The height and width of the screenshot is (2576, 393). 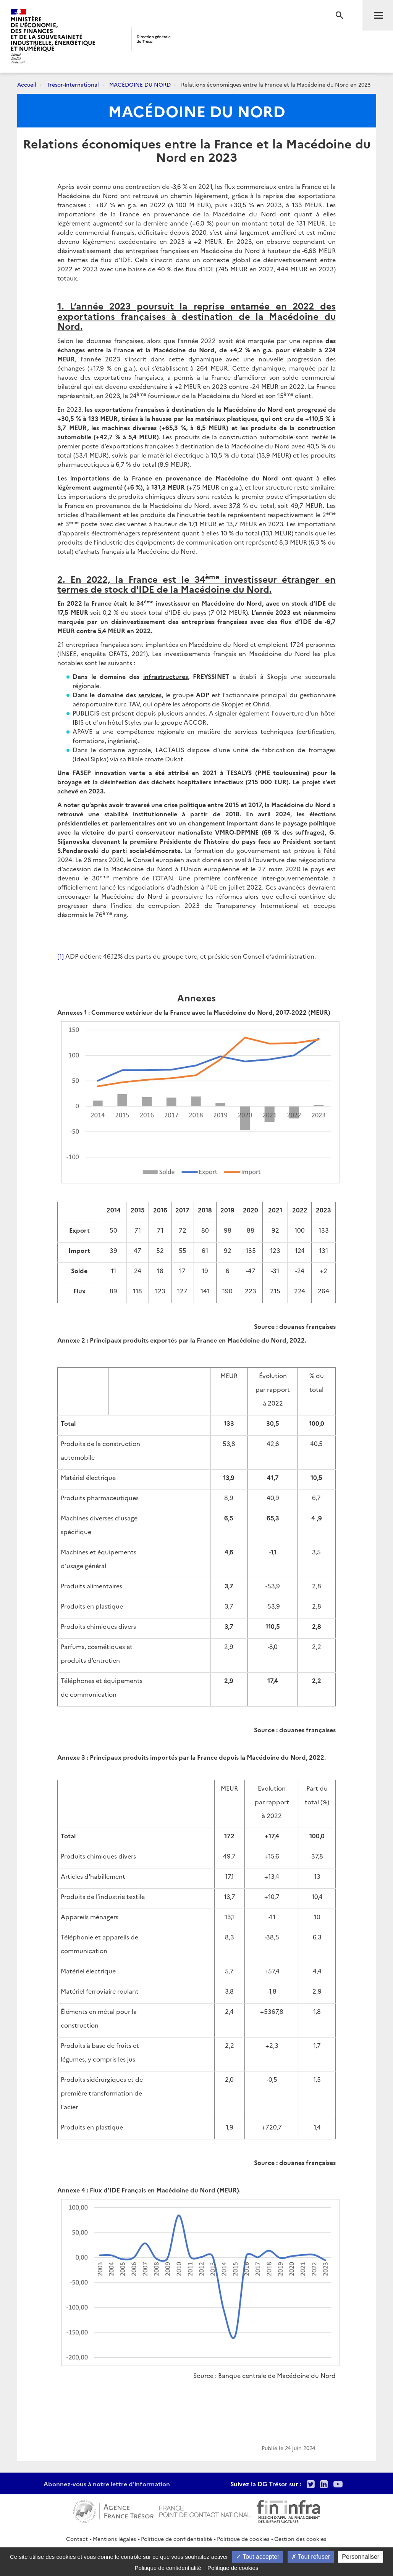 What do you see at coordinates (176, 2538) in the screenshot?
I see `Politique de confidentialité` at bounding box center [176, 2538].